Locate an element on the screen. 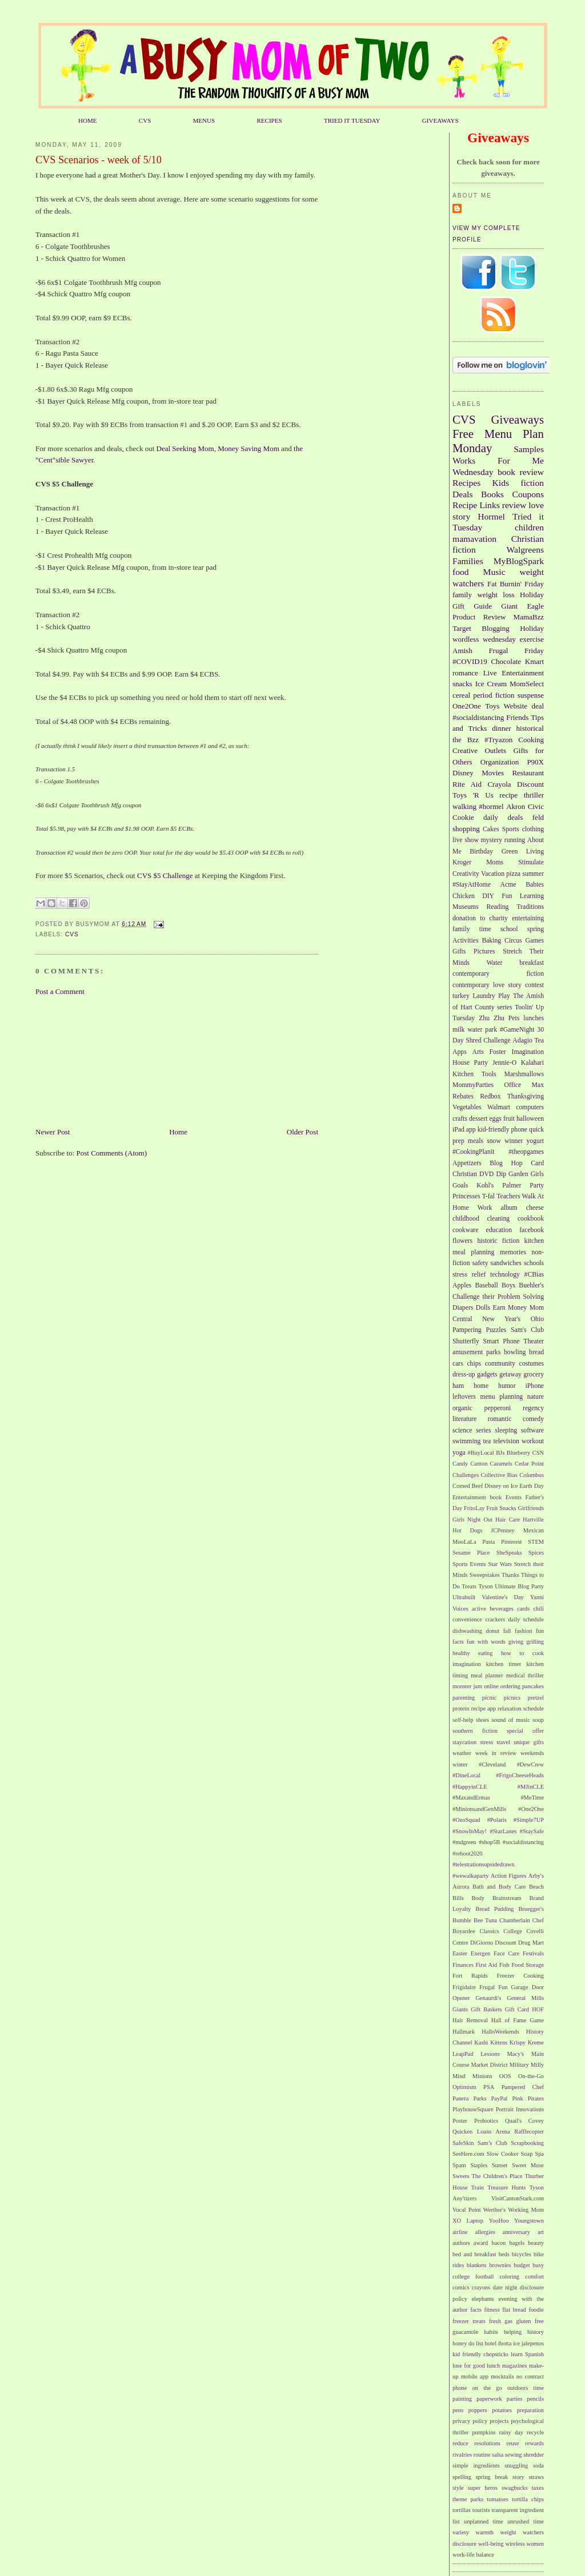  LeapPad is located at coordinates (462, 2054).